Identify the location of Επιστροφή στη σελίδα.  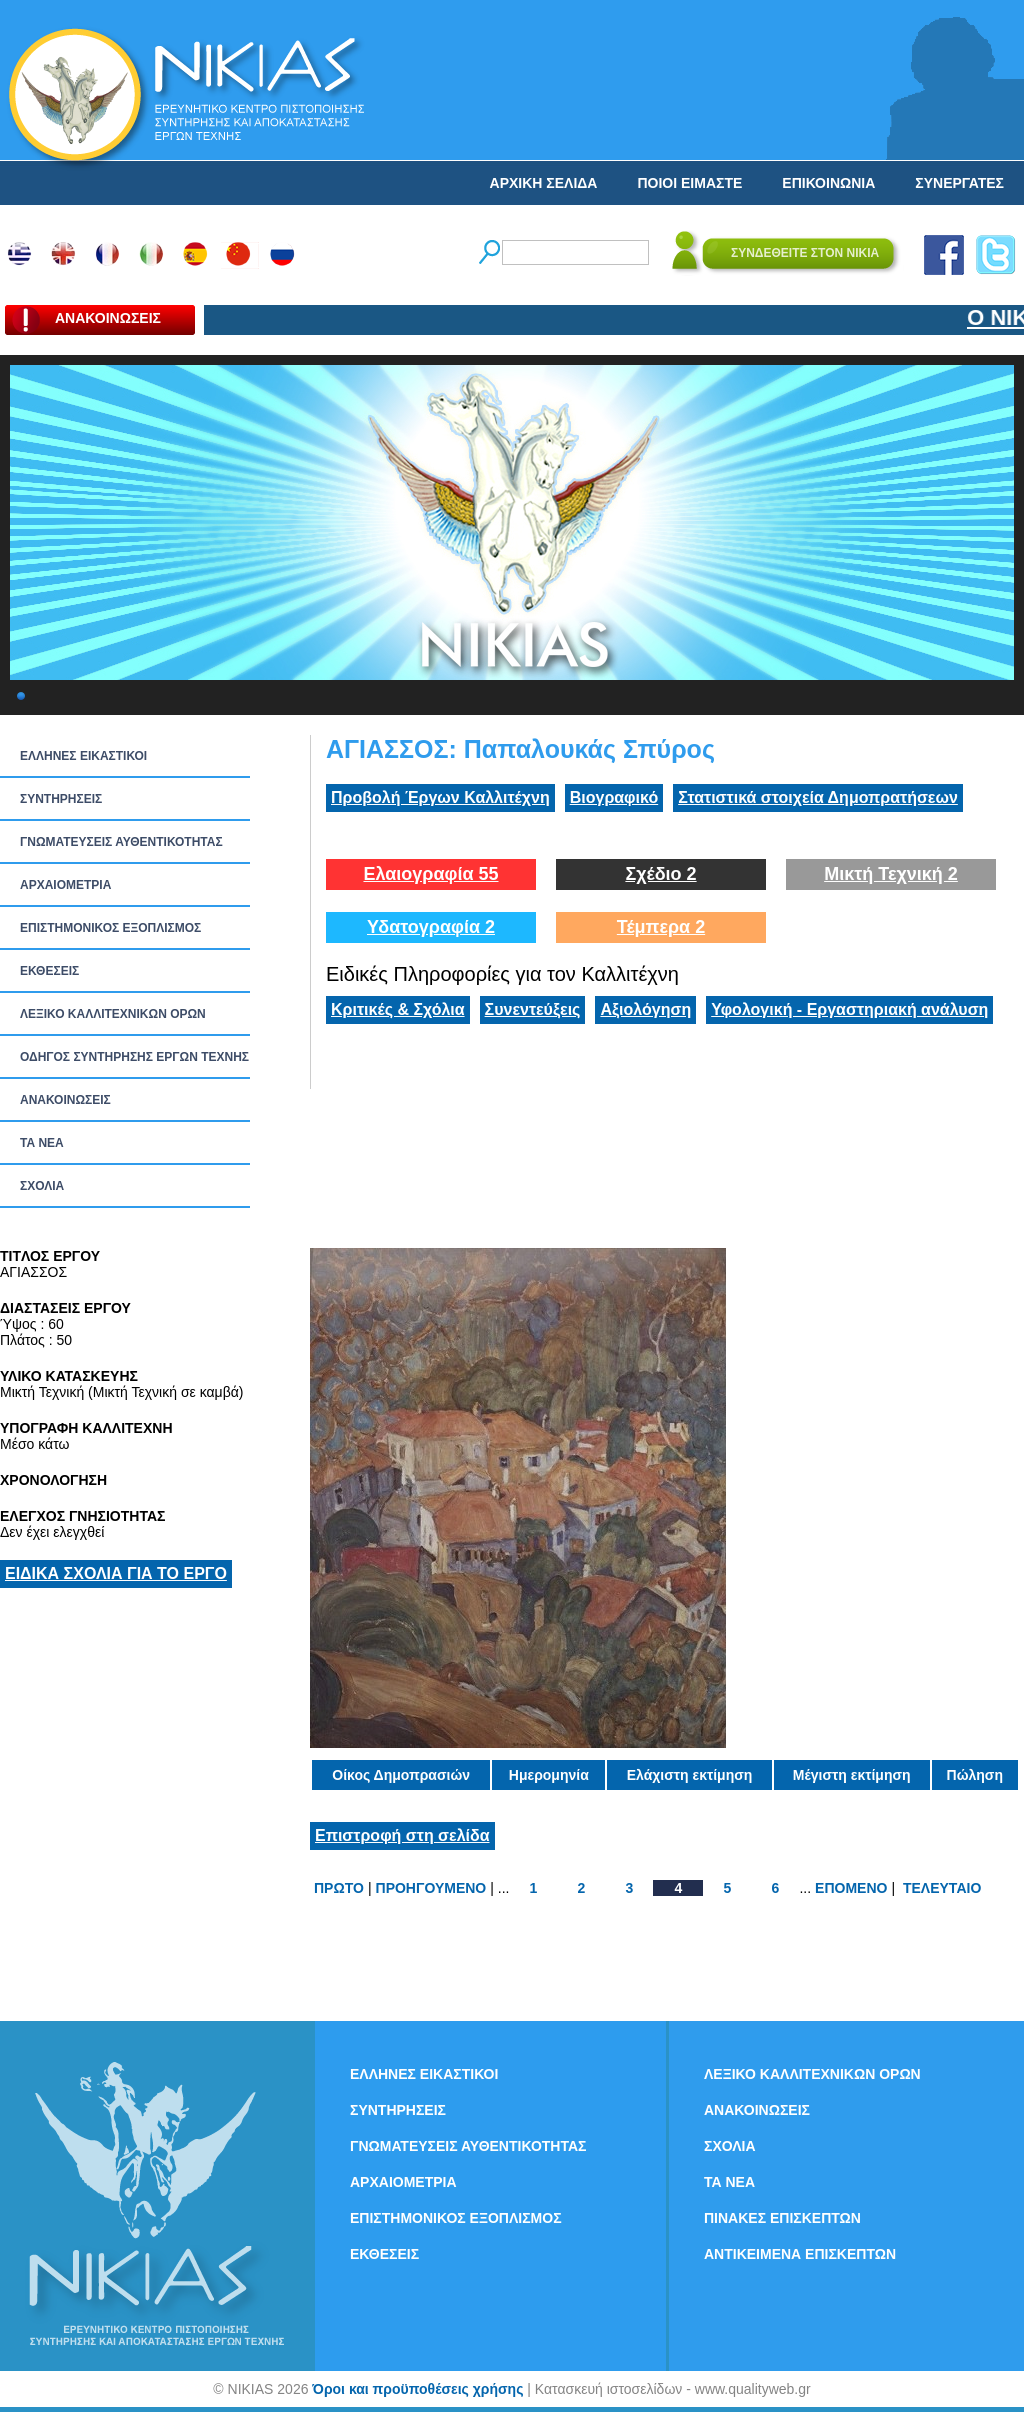
(402, 1835).